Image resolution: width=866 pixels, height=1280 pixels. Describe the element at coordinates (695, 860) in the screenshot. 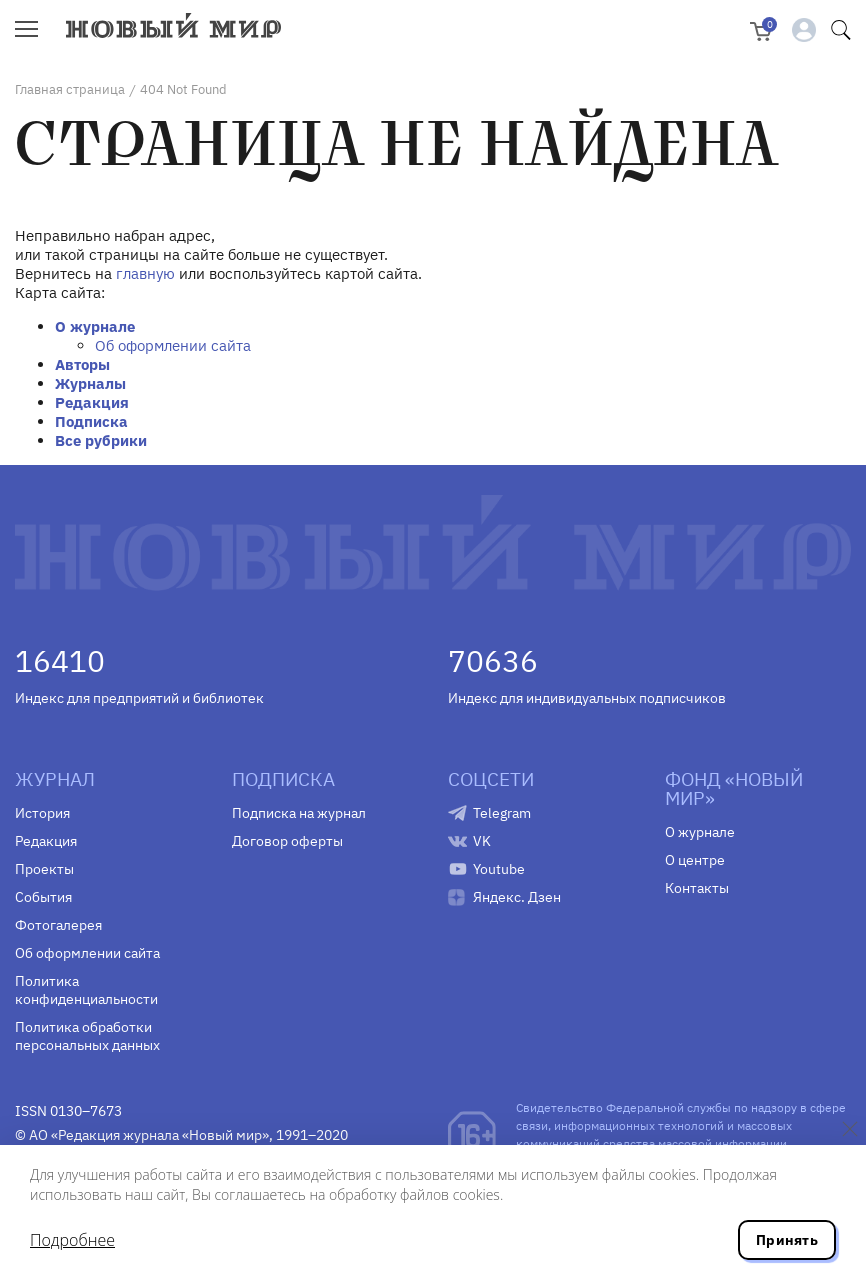

I see `О центре` at that location.